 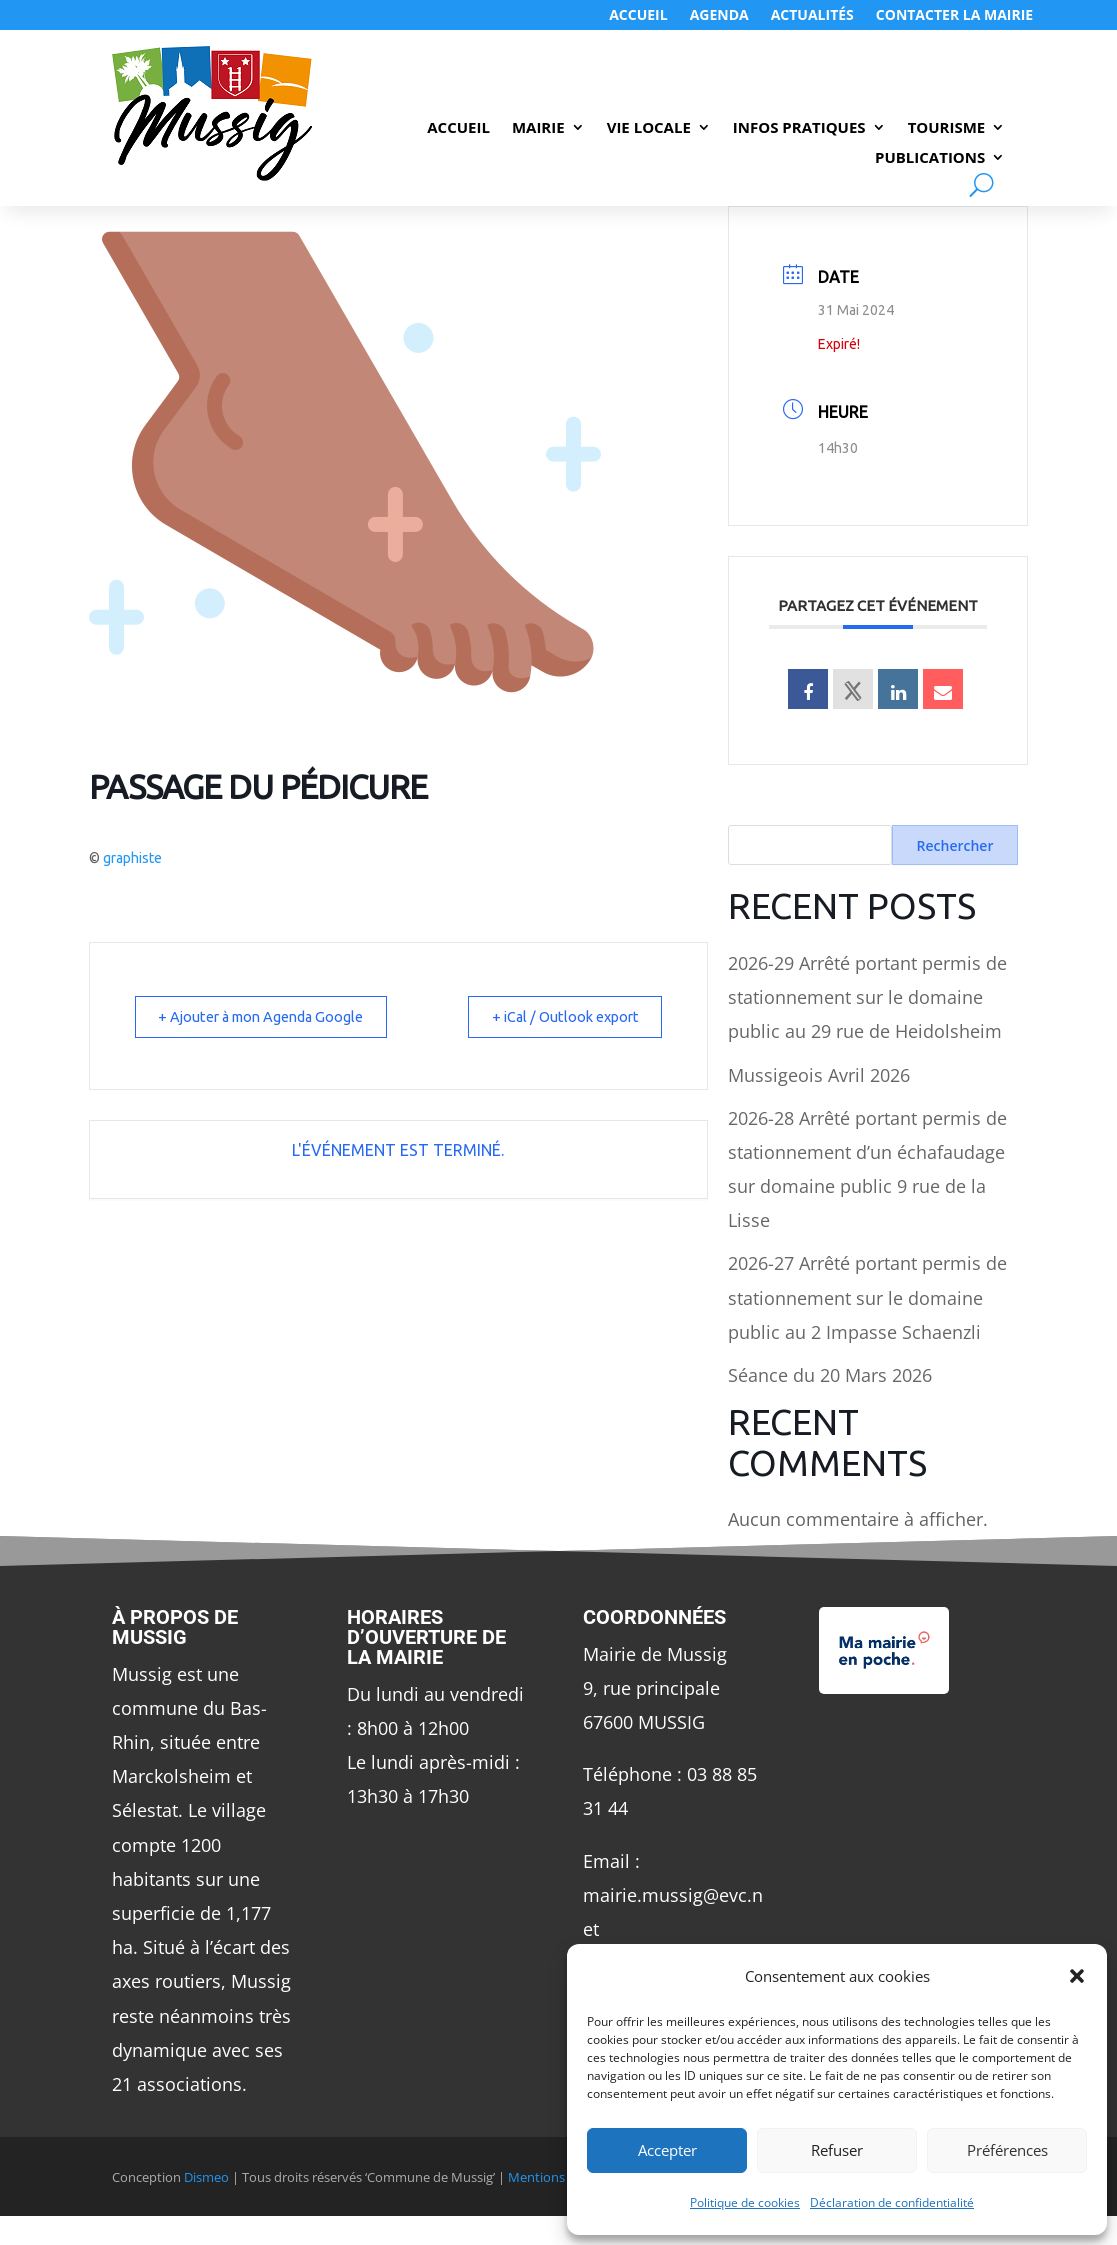 What do you see at coordinates (638, 16) in the screenshot?
I see `Accueil` at bounding box center [638, 16].